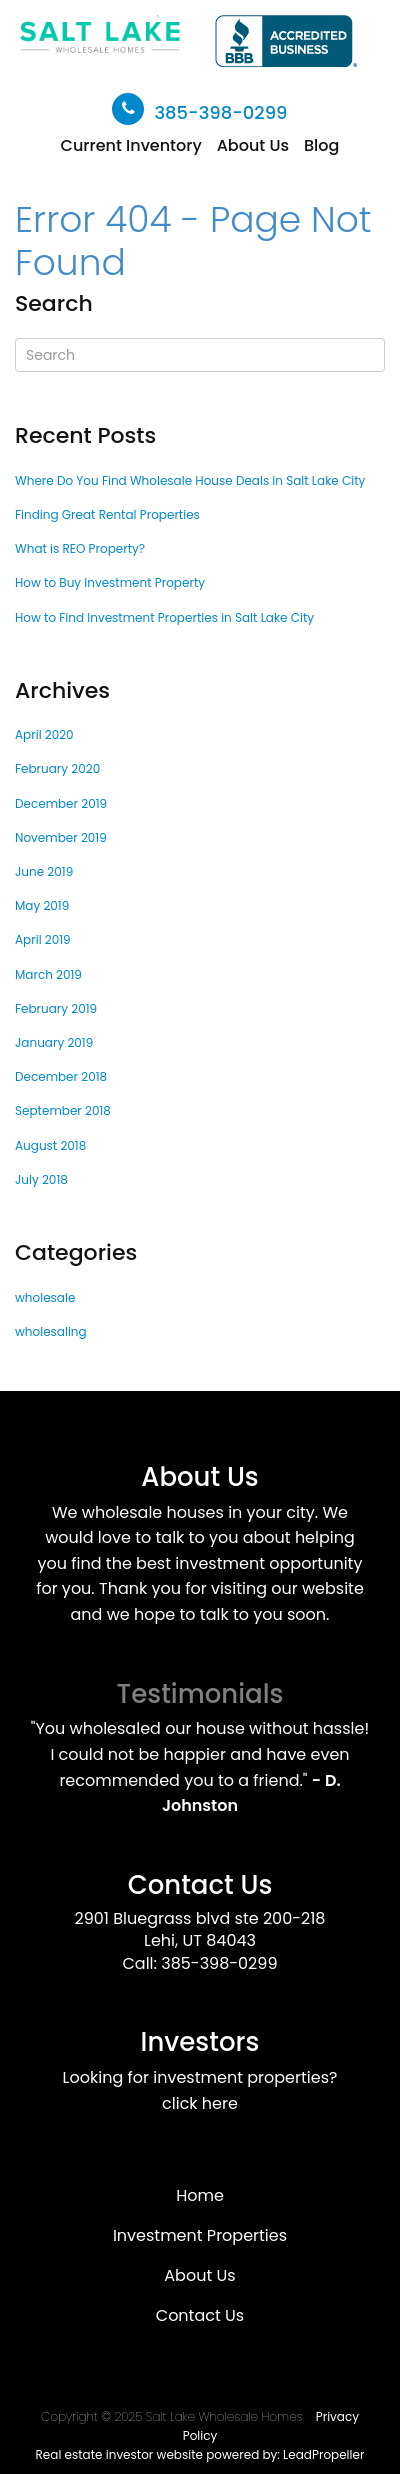 This screenshot has height=2474, width=400. I want to click on wholesaling, so click(51, 1331).